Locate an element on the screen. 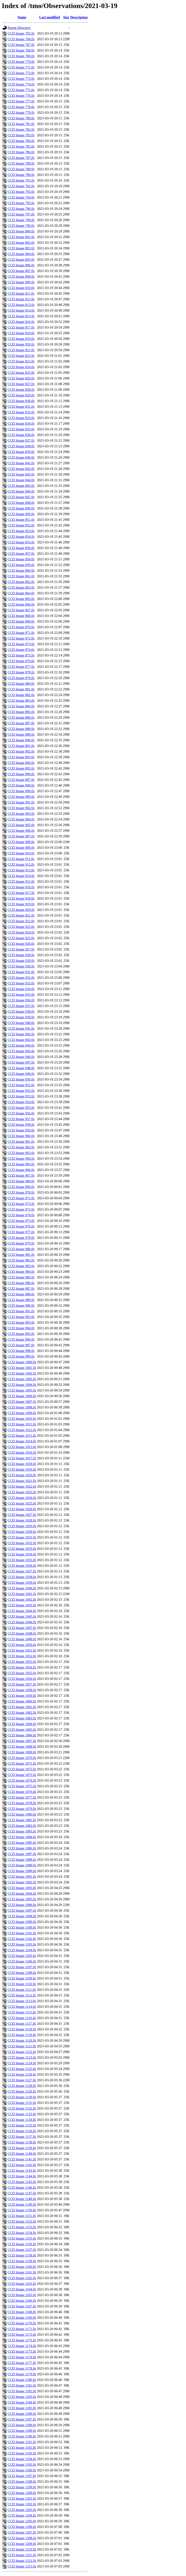 The width and height of the screenshot is (186, 2576). CCD Image 977.fit is located at coordinates (21, 1232).